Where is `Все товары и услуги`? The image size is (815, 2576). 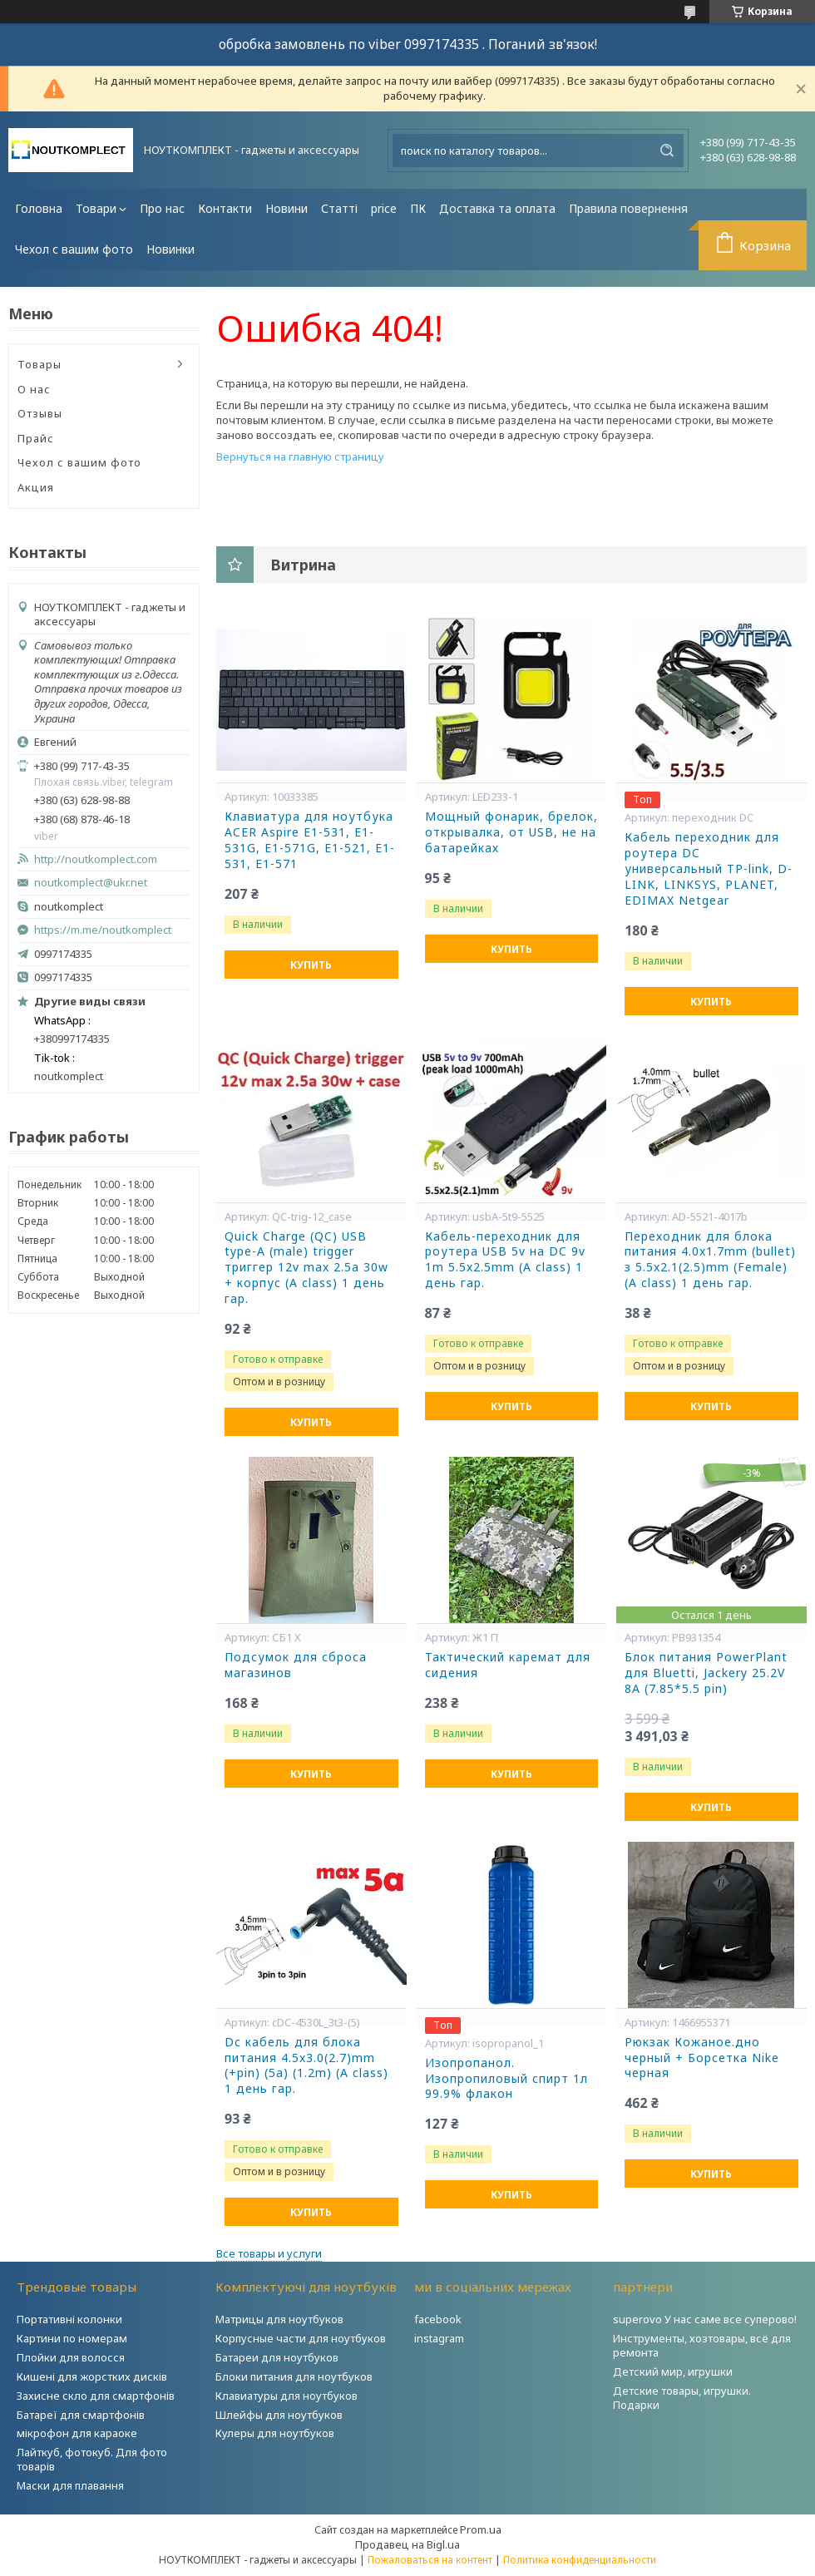 Все товары и услуги is located at coordinates (269, 2253).